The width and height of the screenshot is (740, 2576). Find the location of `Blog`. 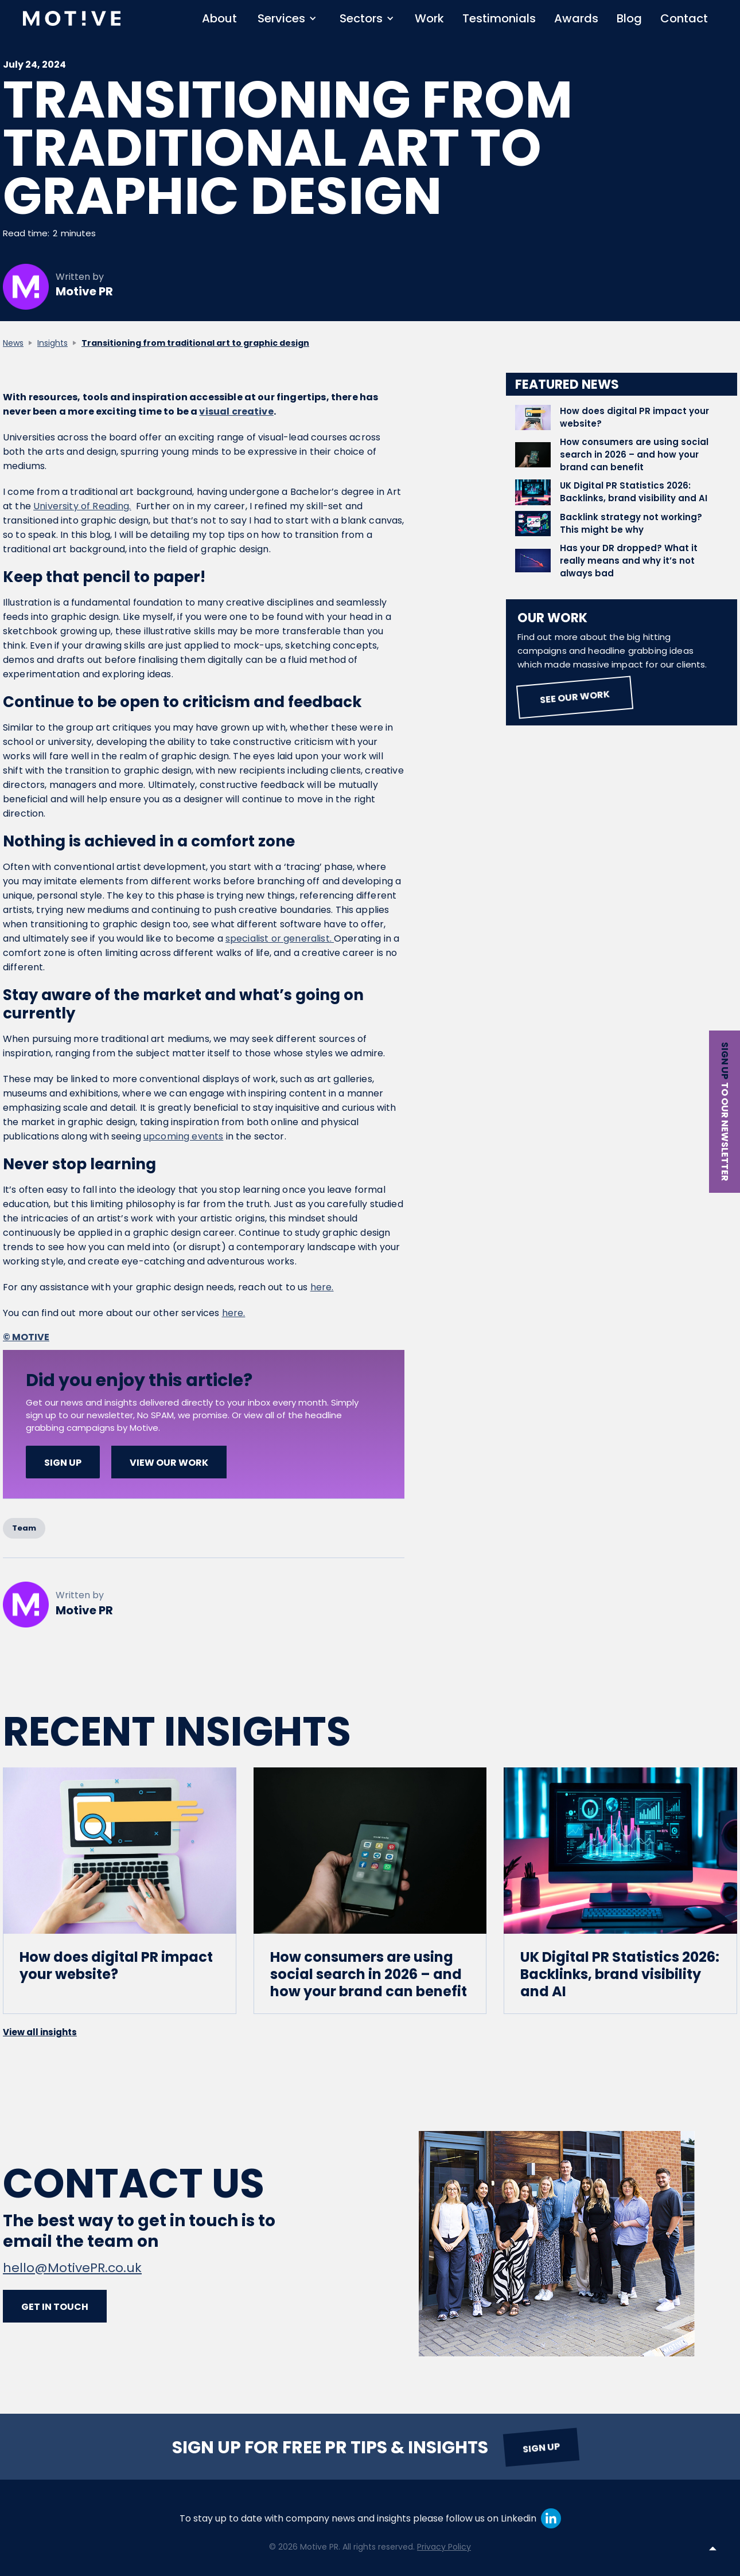

Blog is located at coordinates (629, 18).